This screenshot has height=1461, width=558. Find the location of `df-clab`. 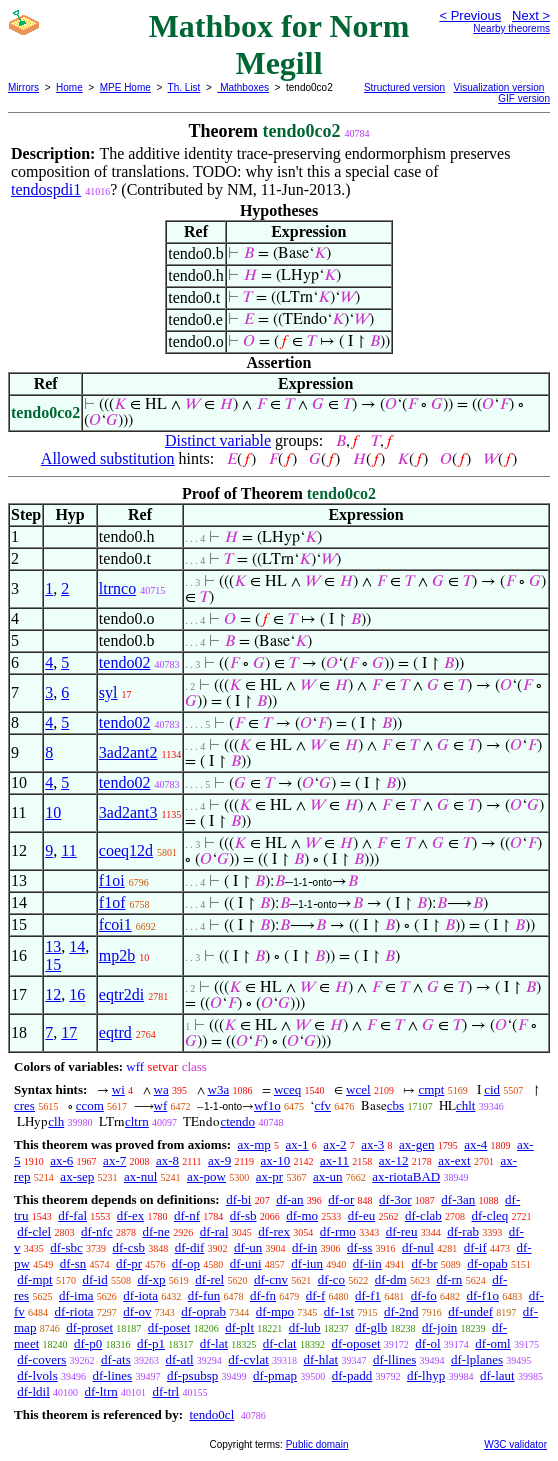

df-clab is located at coordinates (423, 1215).